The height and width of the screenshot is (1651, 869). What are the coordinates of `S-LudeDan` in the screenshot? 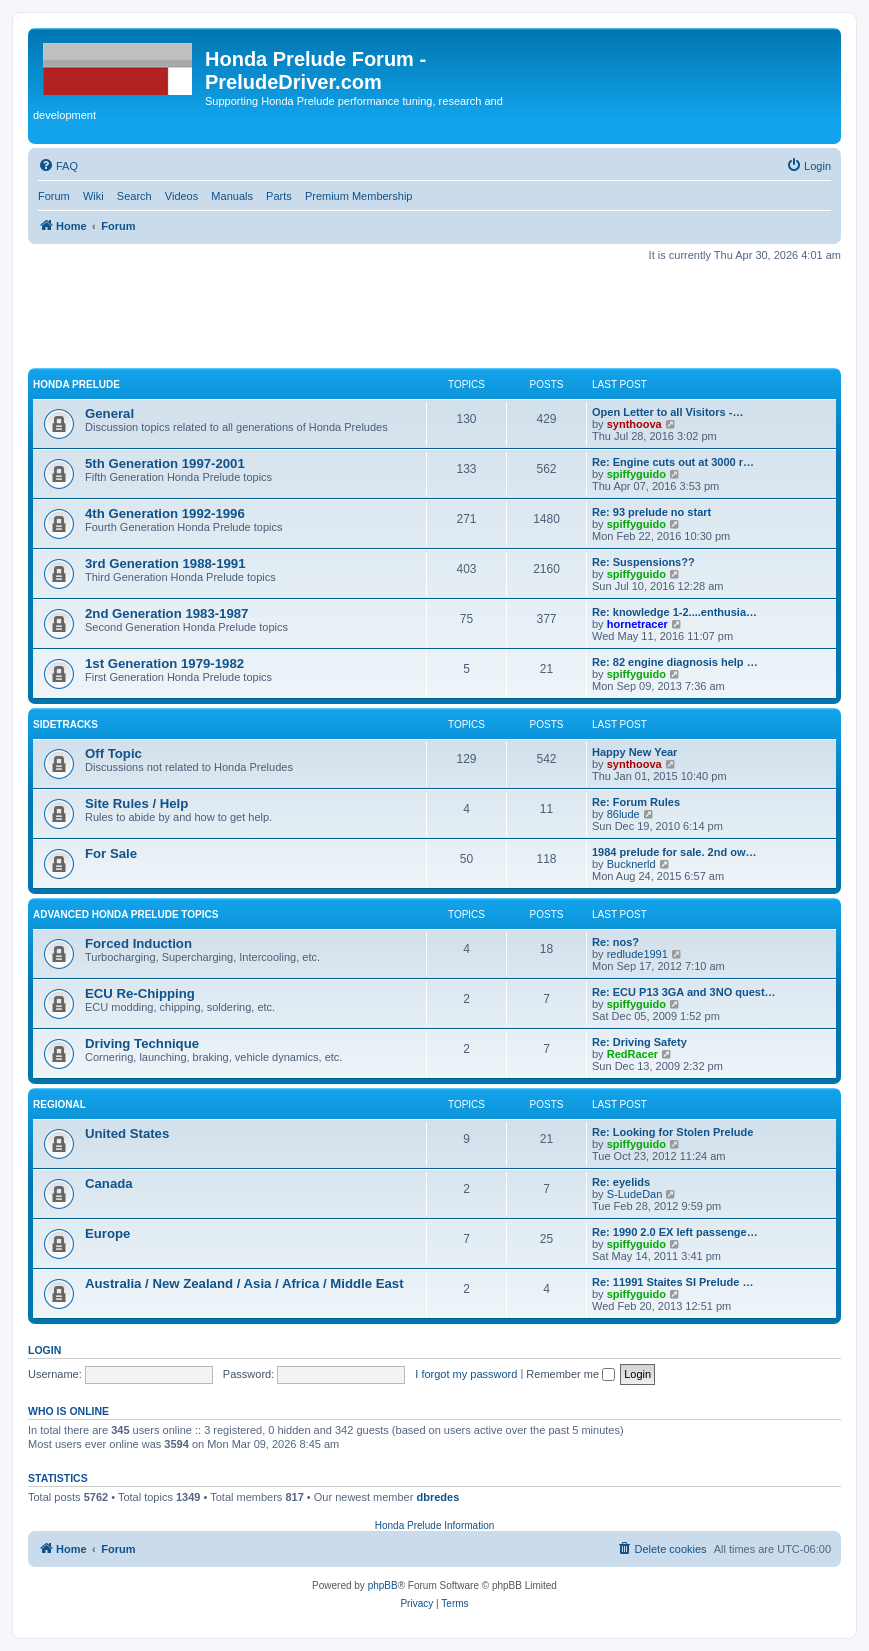 It's located at (635, 1194).